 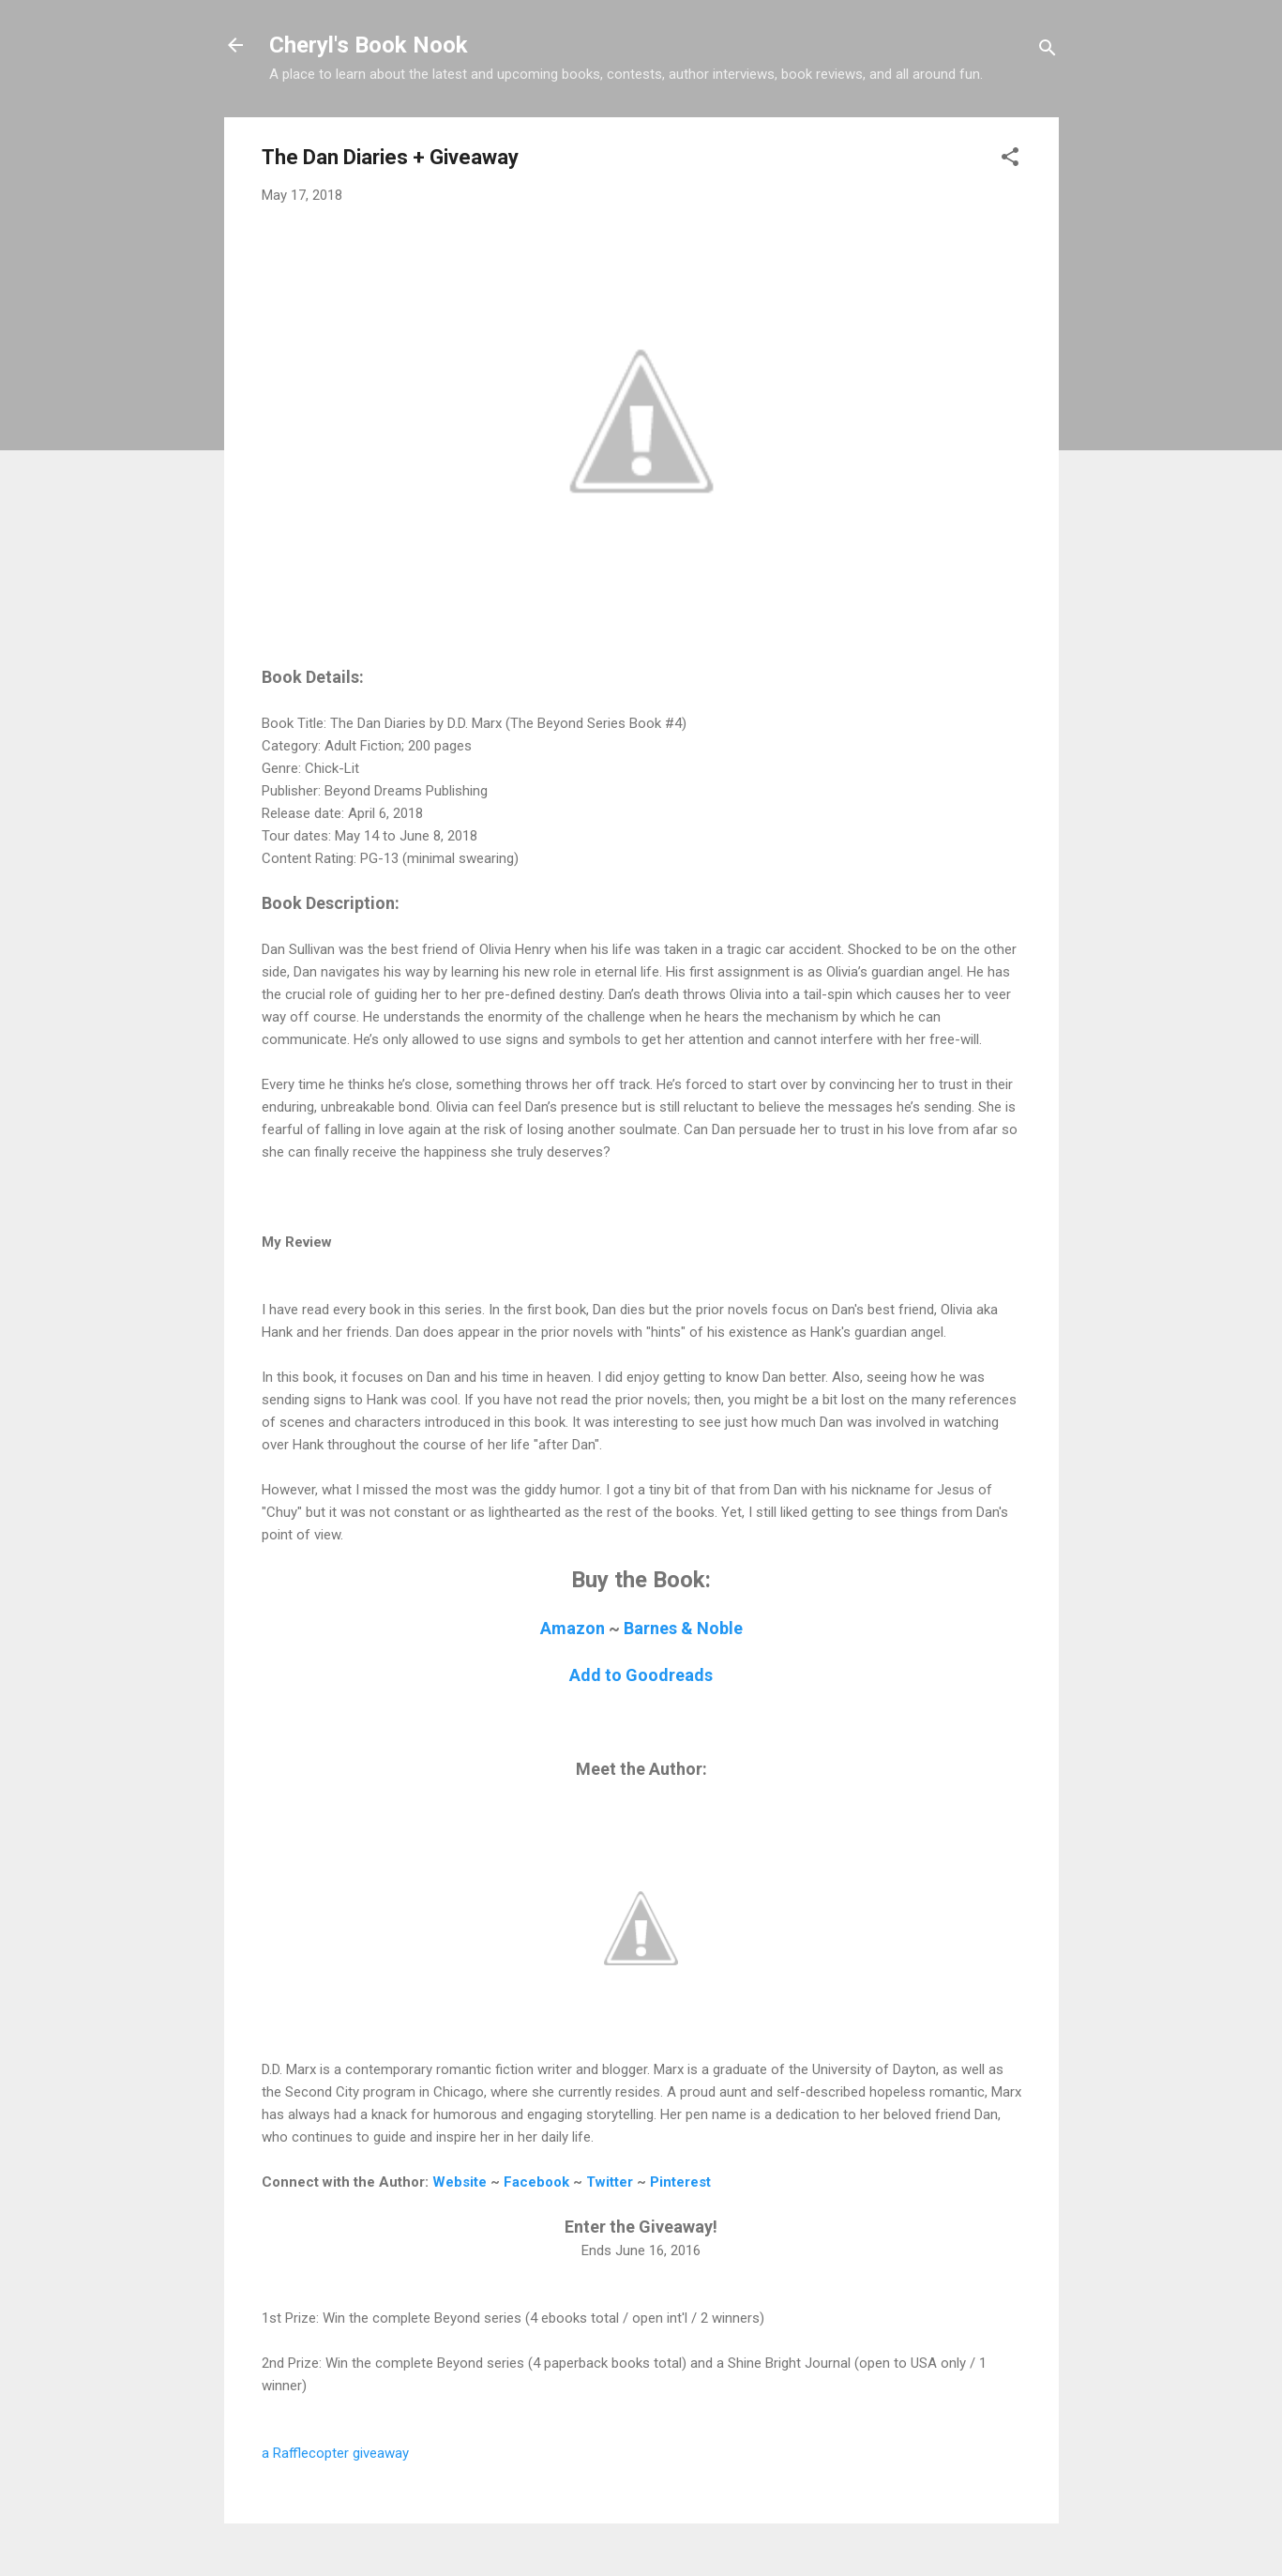 I want to click on Pinterest, so click(x=680, y=2182).